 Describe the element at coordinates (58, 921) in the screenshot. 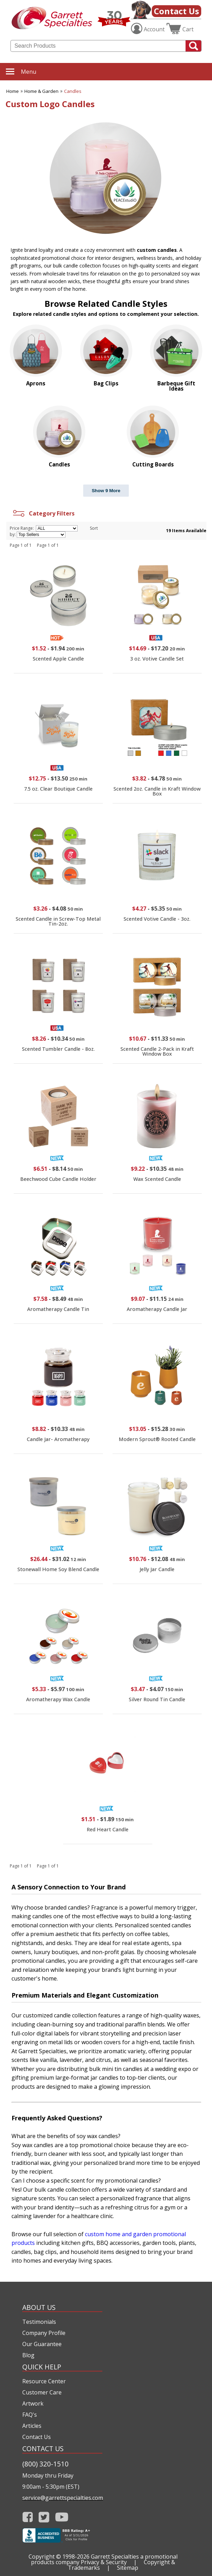

I see `Scented Candle in Screw-Top Metal Tin-2oz.` at that location.